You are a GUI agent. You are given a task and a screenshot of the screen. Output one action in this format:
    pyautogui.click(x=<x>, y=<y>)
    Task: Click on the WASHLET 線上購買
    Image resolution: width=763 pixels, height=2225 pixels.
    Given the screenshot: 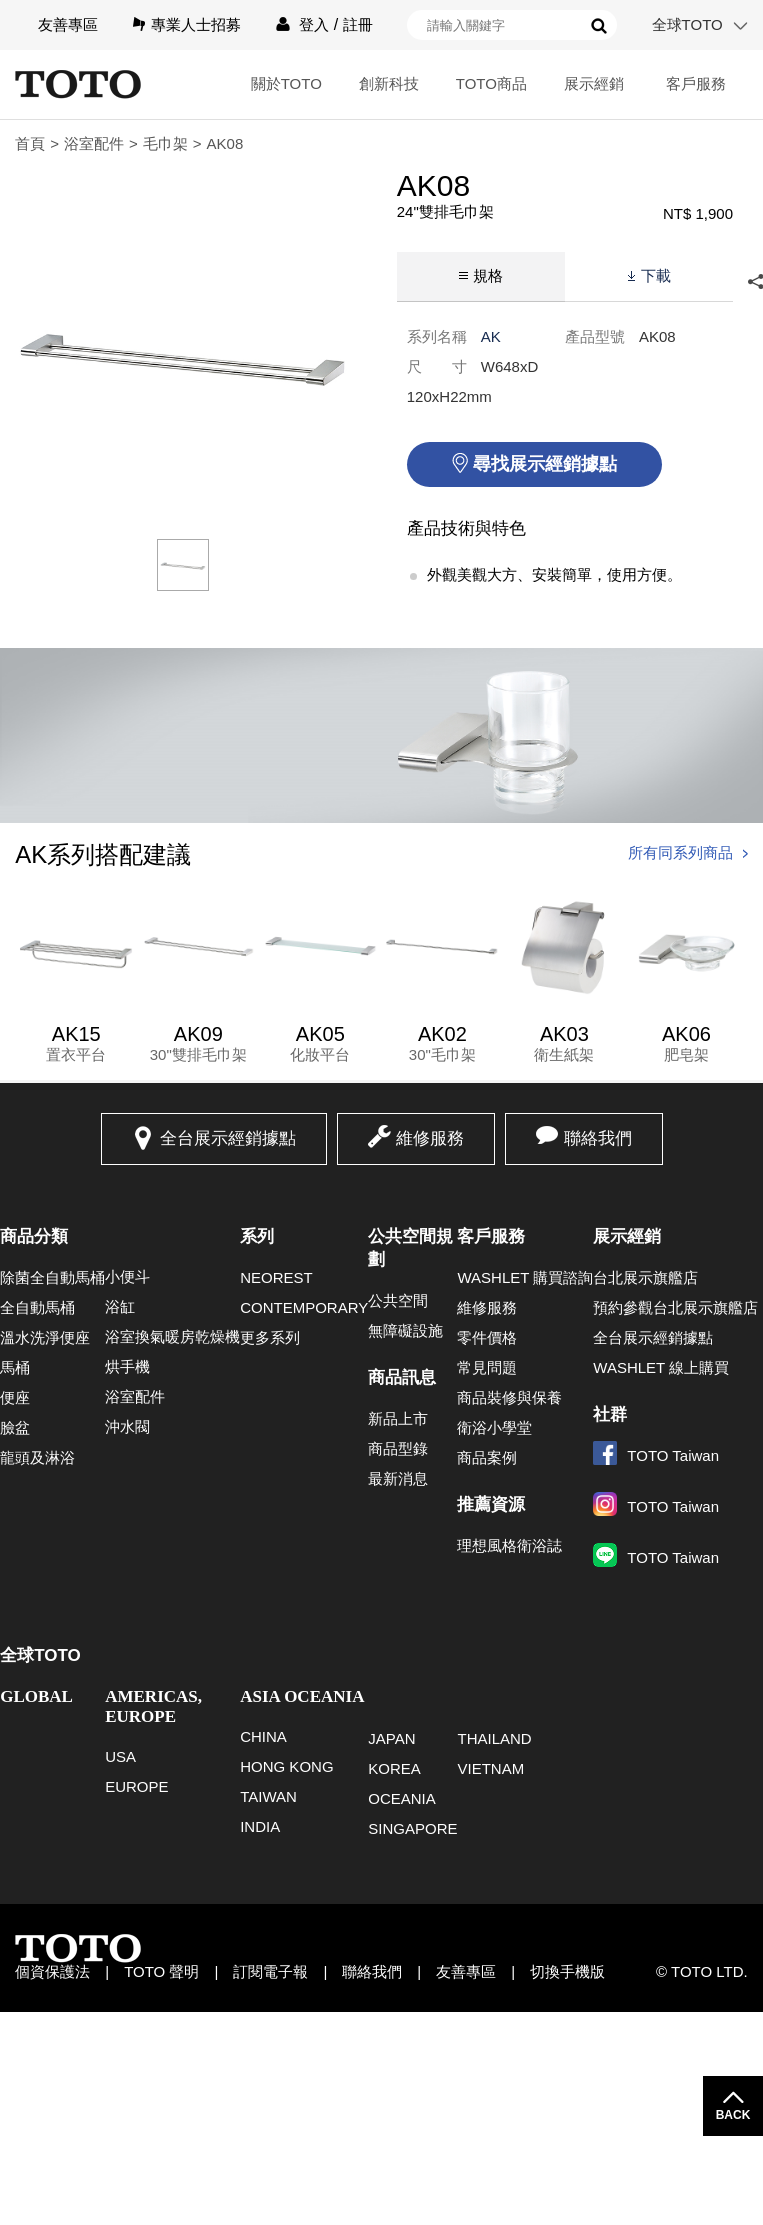 What is the action you would take?
    pyautogui.click(x=661, y=1367)
    